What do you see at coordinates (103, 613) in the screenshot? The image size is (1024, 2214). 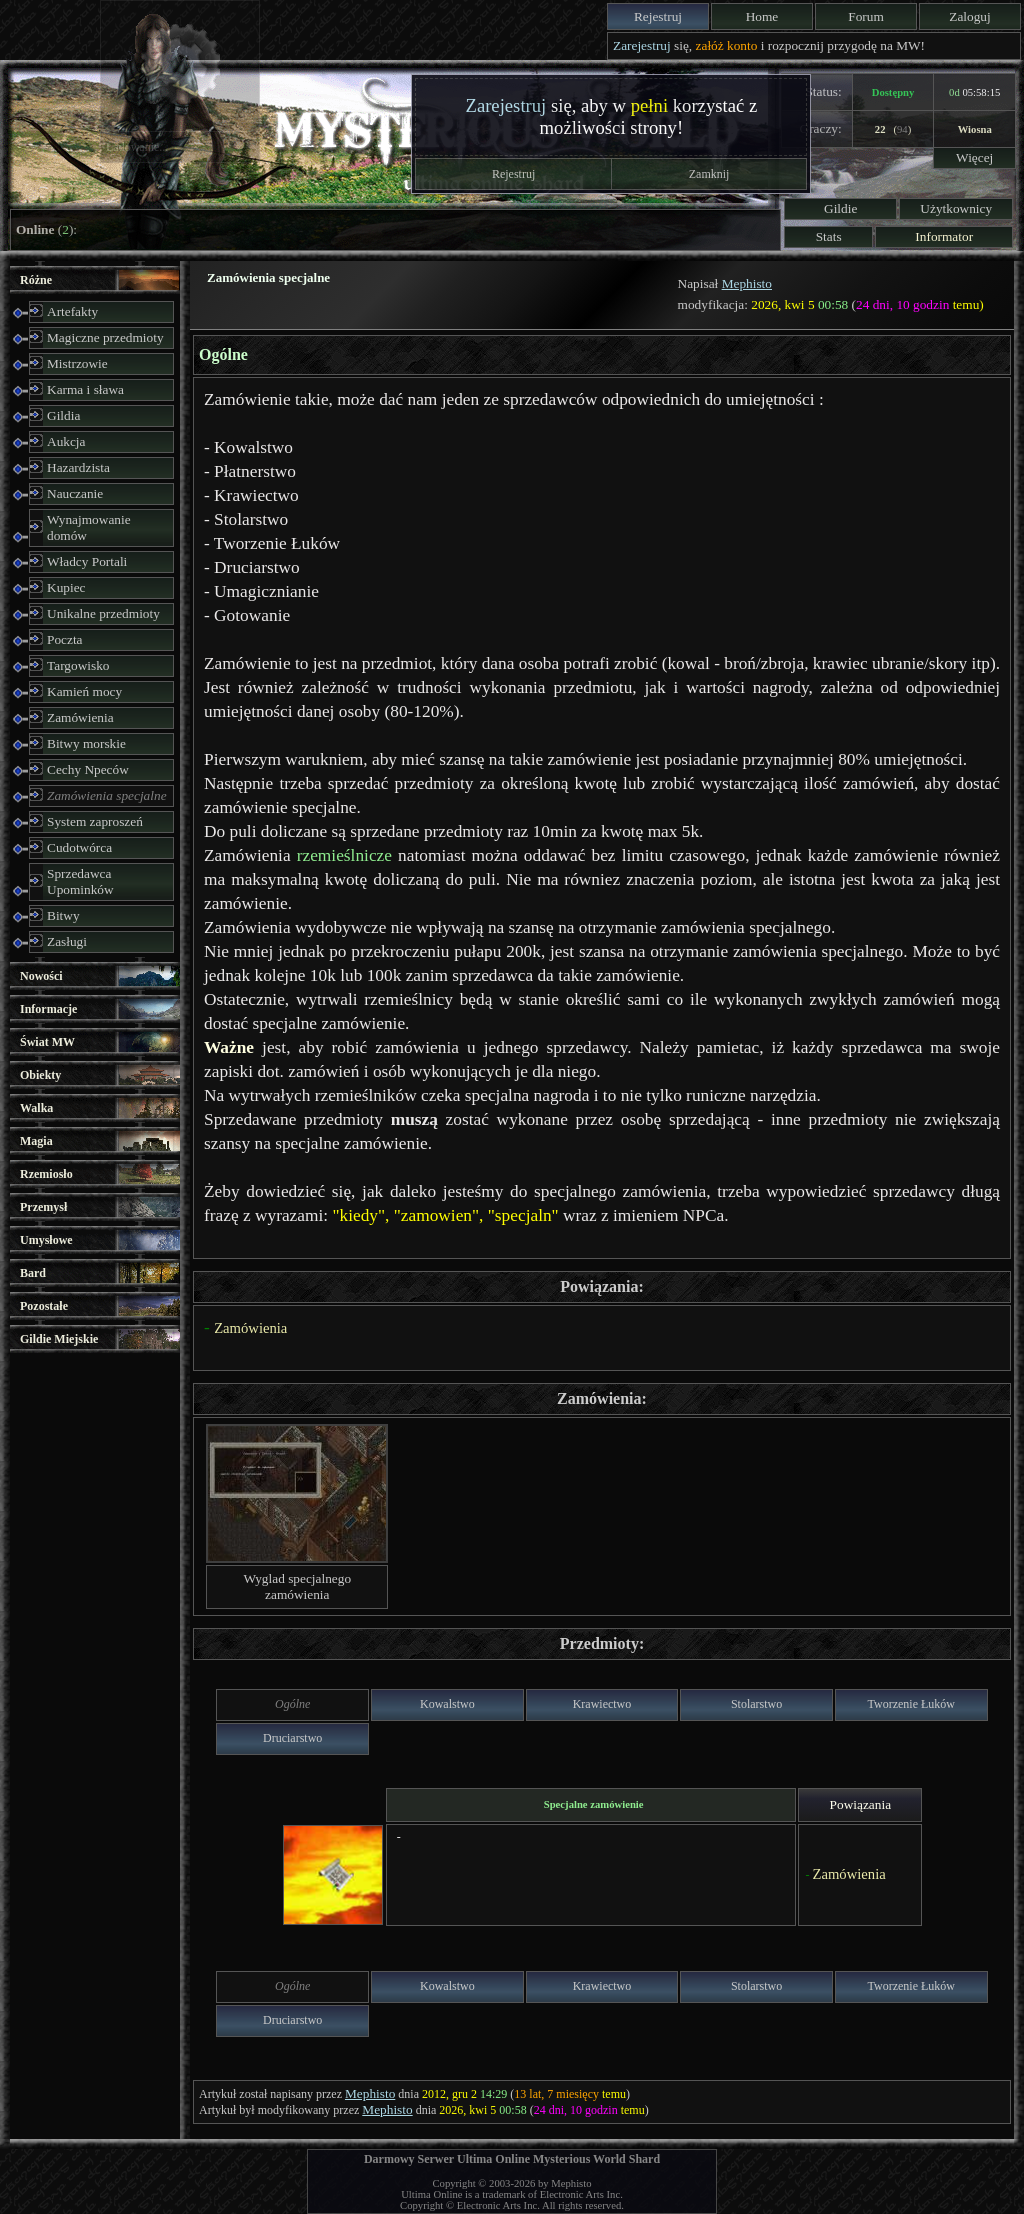 I see `Unikalne przedmioty` at bounding box center [103, 613].